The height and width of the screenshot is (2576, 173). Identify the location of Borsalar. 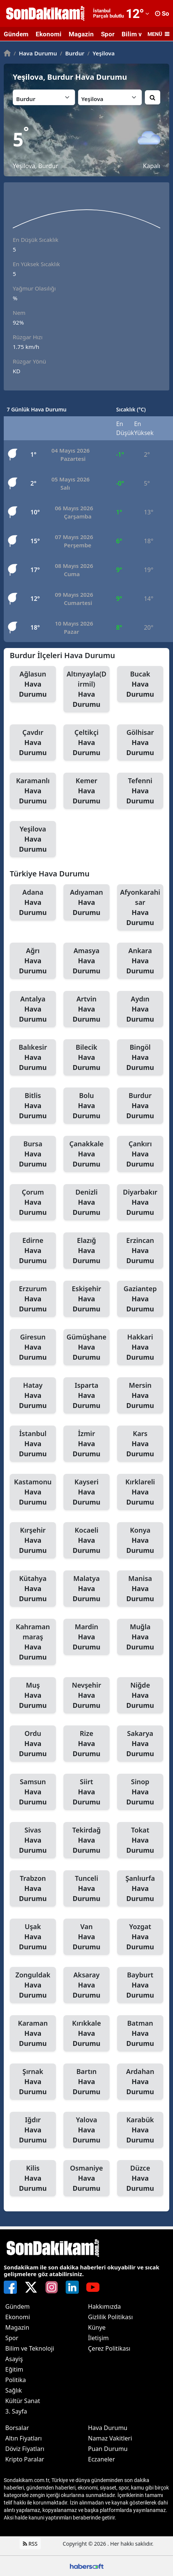
(17, 2428).